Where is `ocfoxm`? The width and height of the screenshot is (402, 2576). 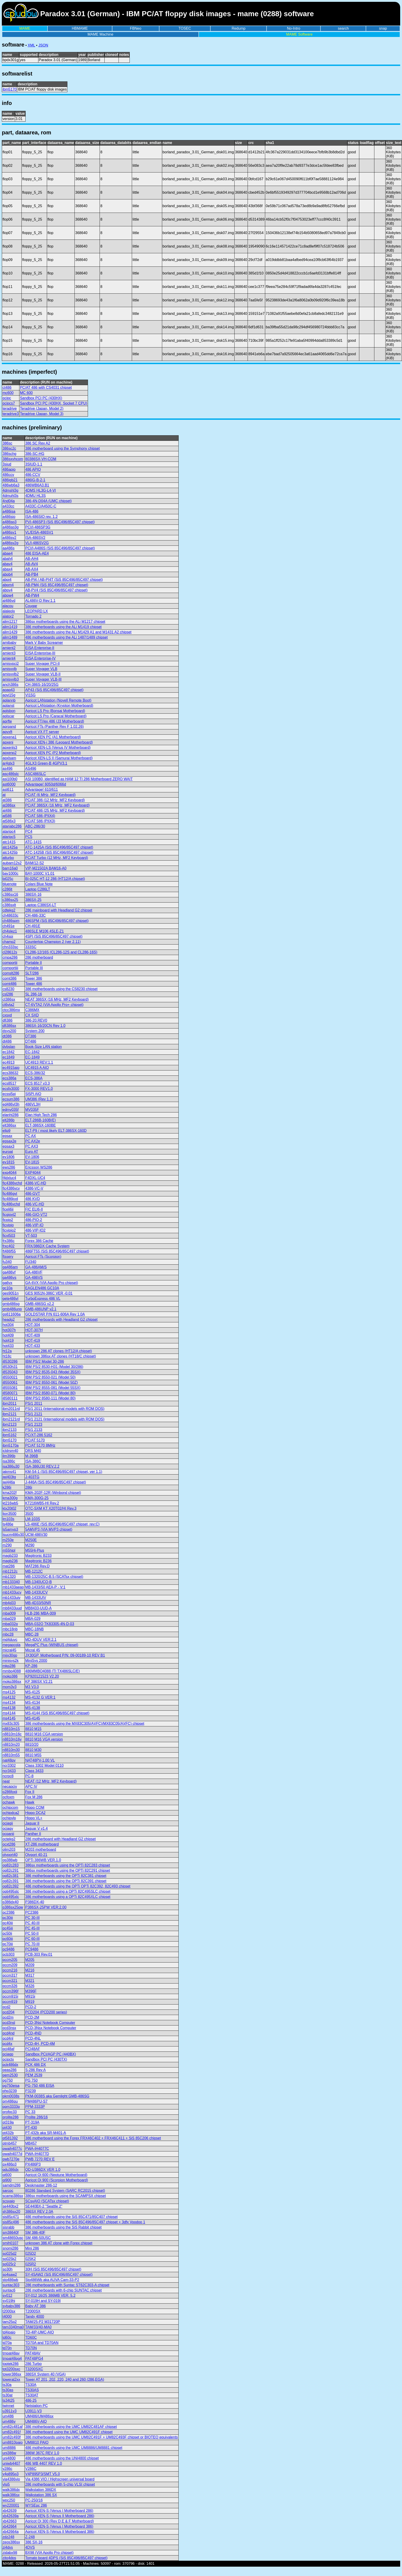
ocfoxm is located at coordinates (8, 1797).